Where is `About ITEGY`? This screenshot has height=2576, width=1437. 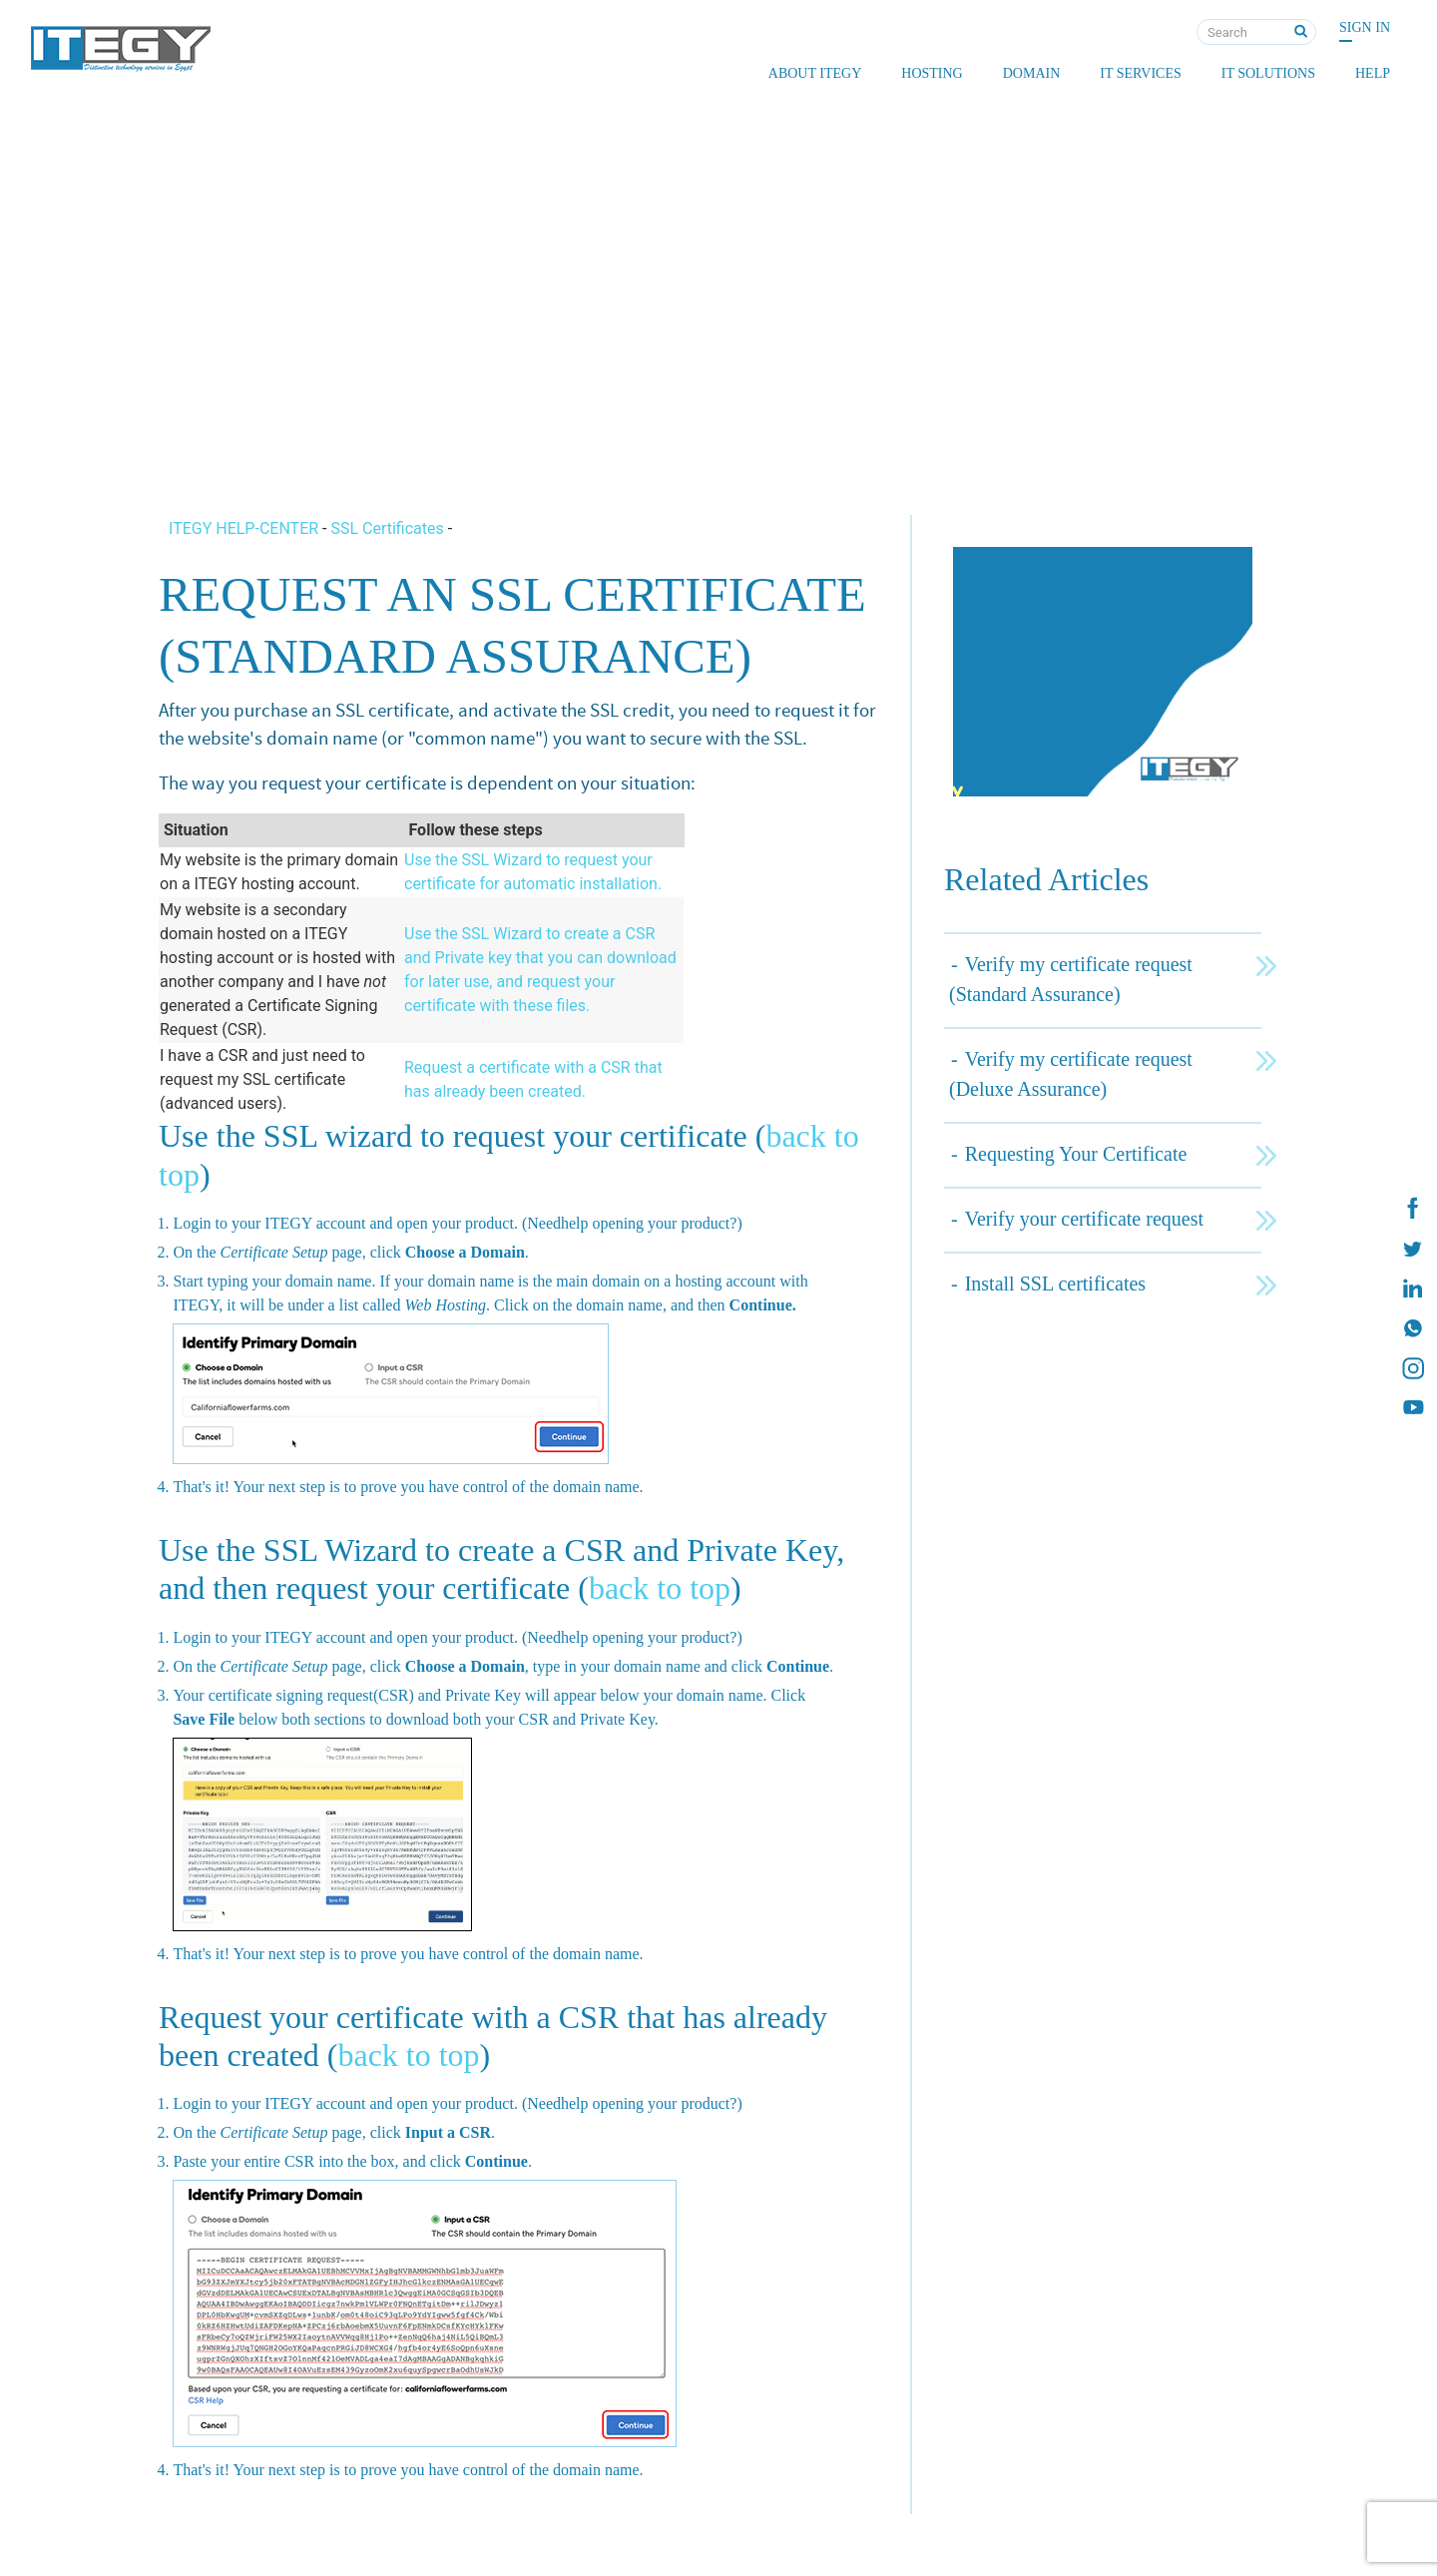
About ITEGY is located at coordinates (814, 73).